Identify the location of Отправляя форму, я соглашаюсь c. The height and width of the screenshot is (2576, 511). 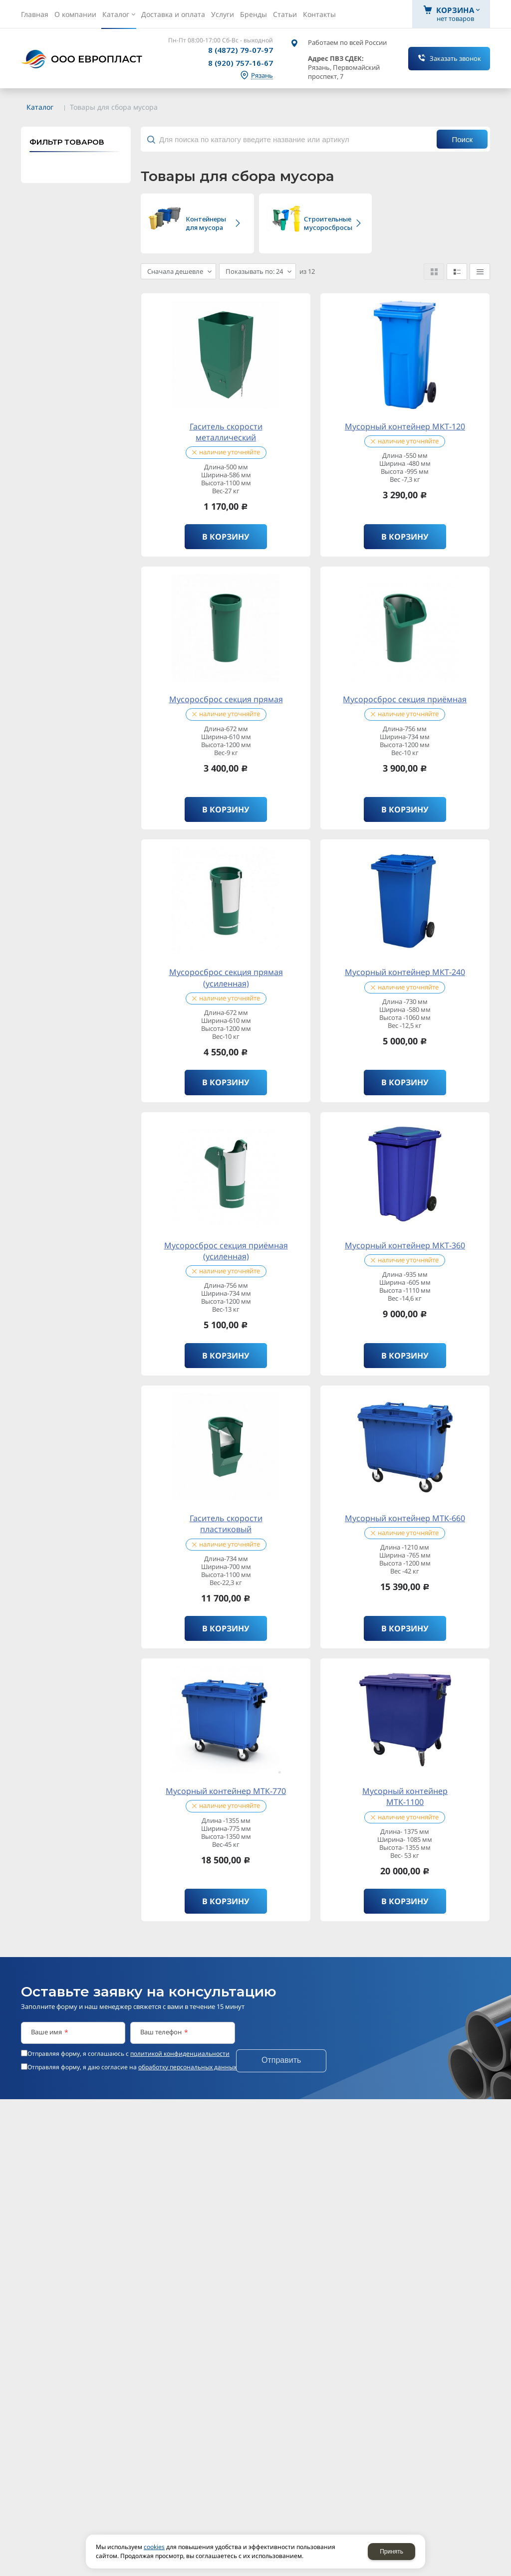
(128, 2049).